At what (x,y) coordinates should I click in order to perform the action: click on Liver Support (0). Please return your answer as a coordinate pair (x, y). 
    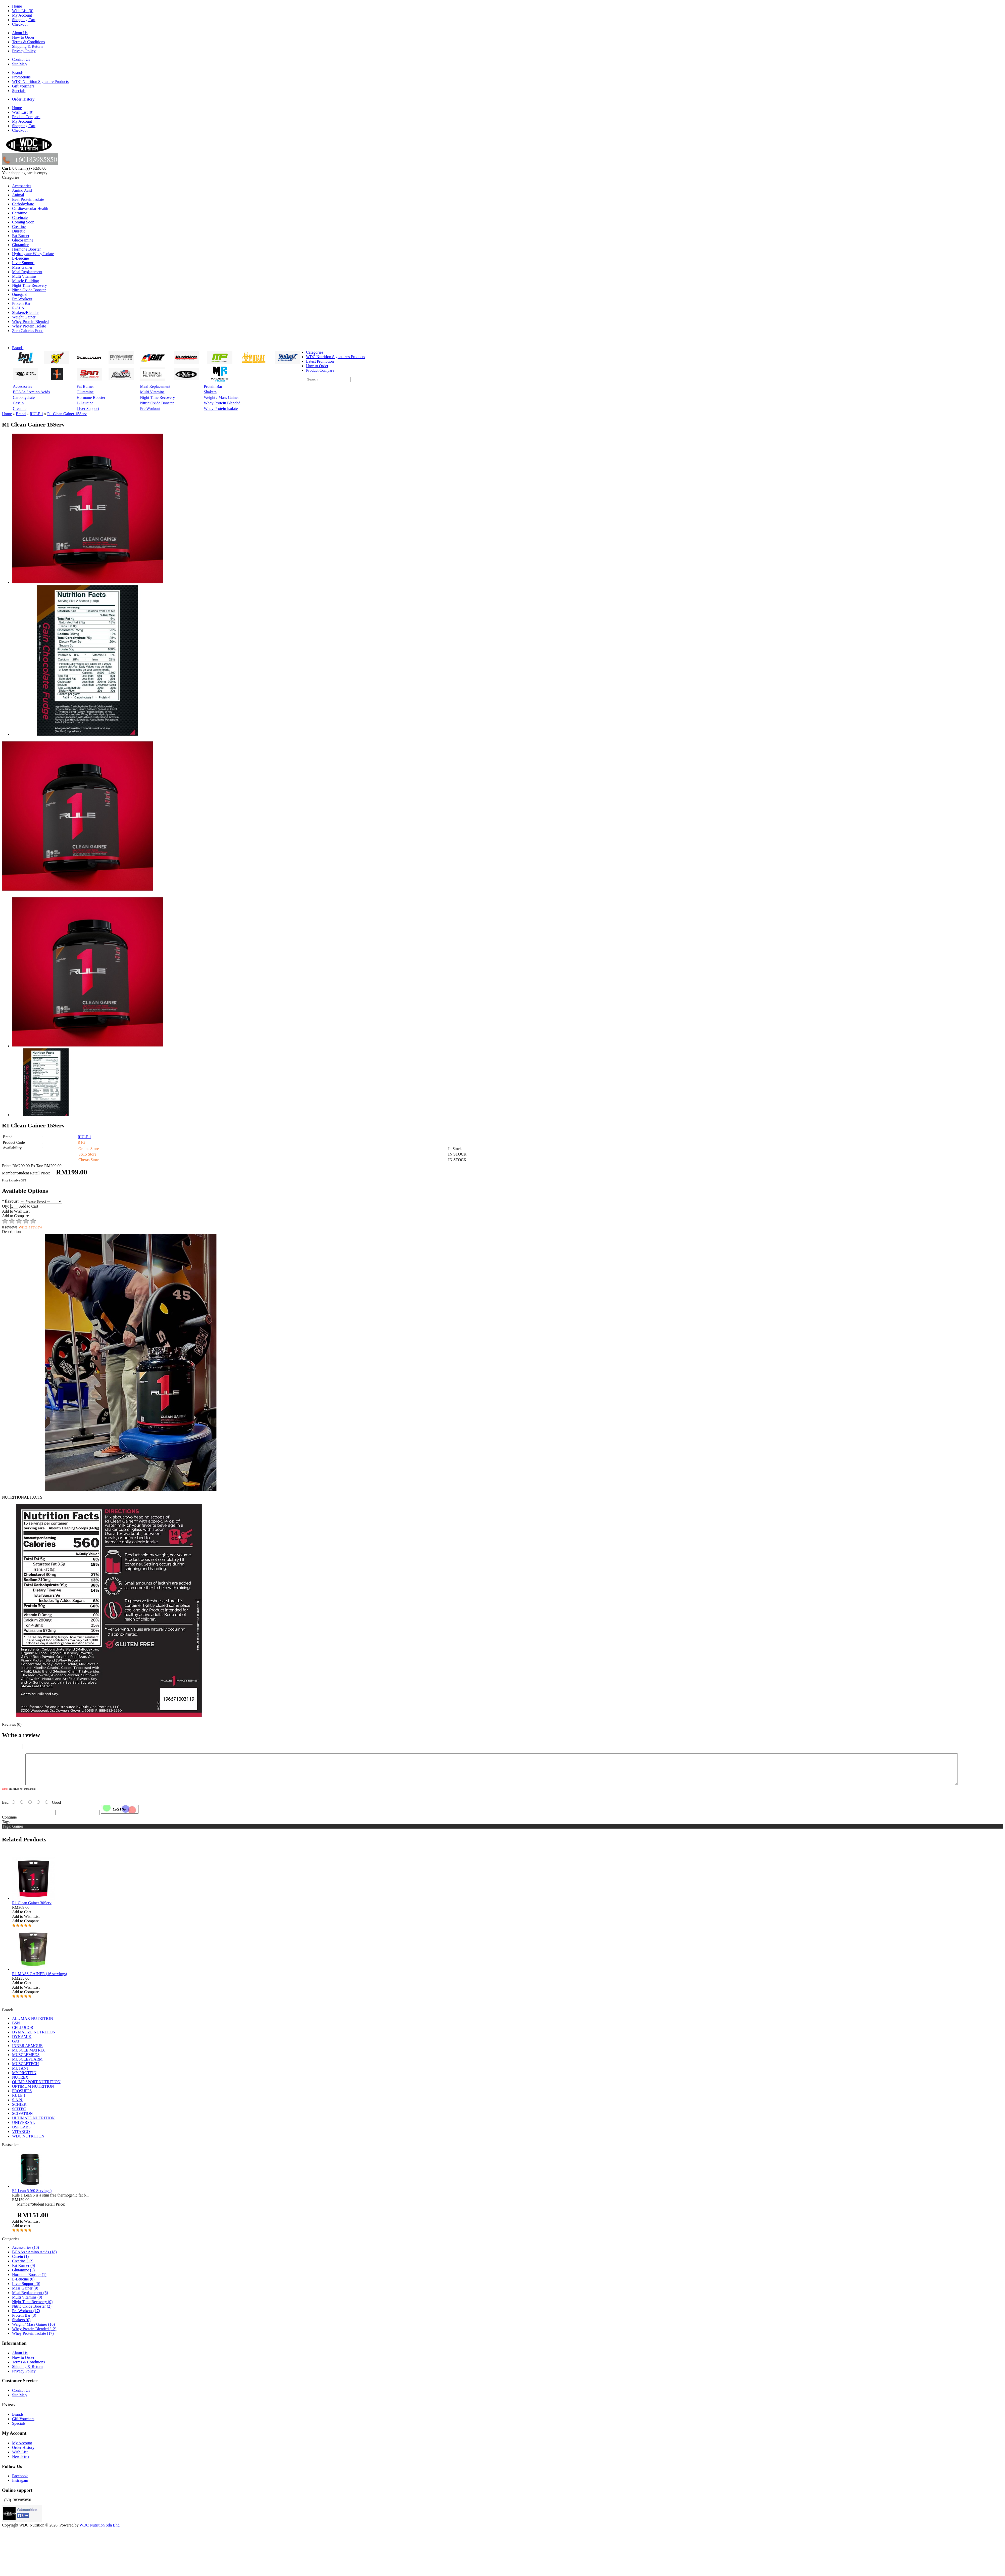
    Looking at the image, I should click on (26, 2289).